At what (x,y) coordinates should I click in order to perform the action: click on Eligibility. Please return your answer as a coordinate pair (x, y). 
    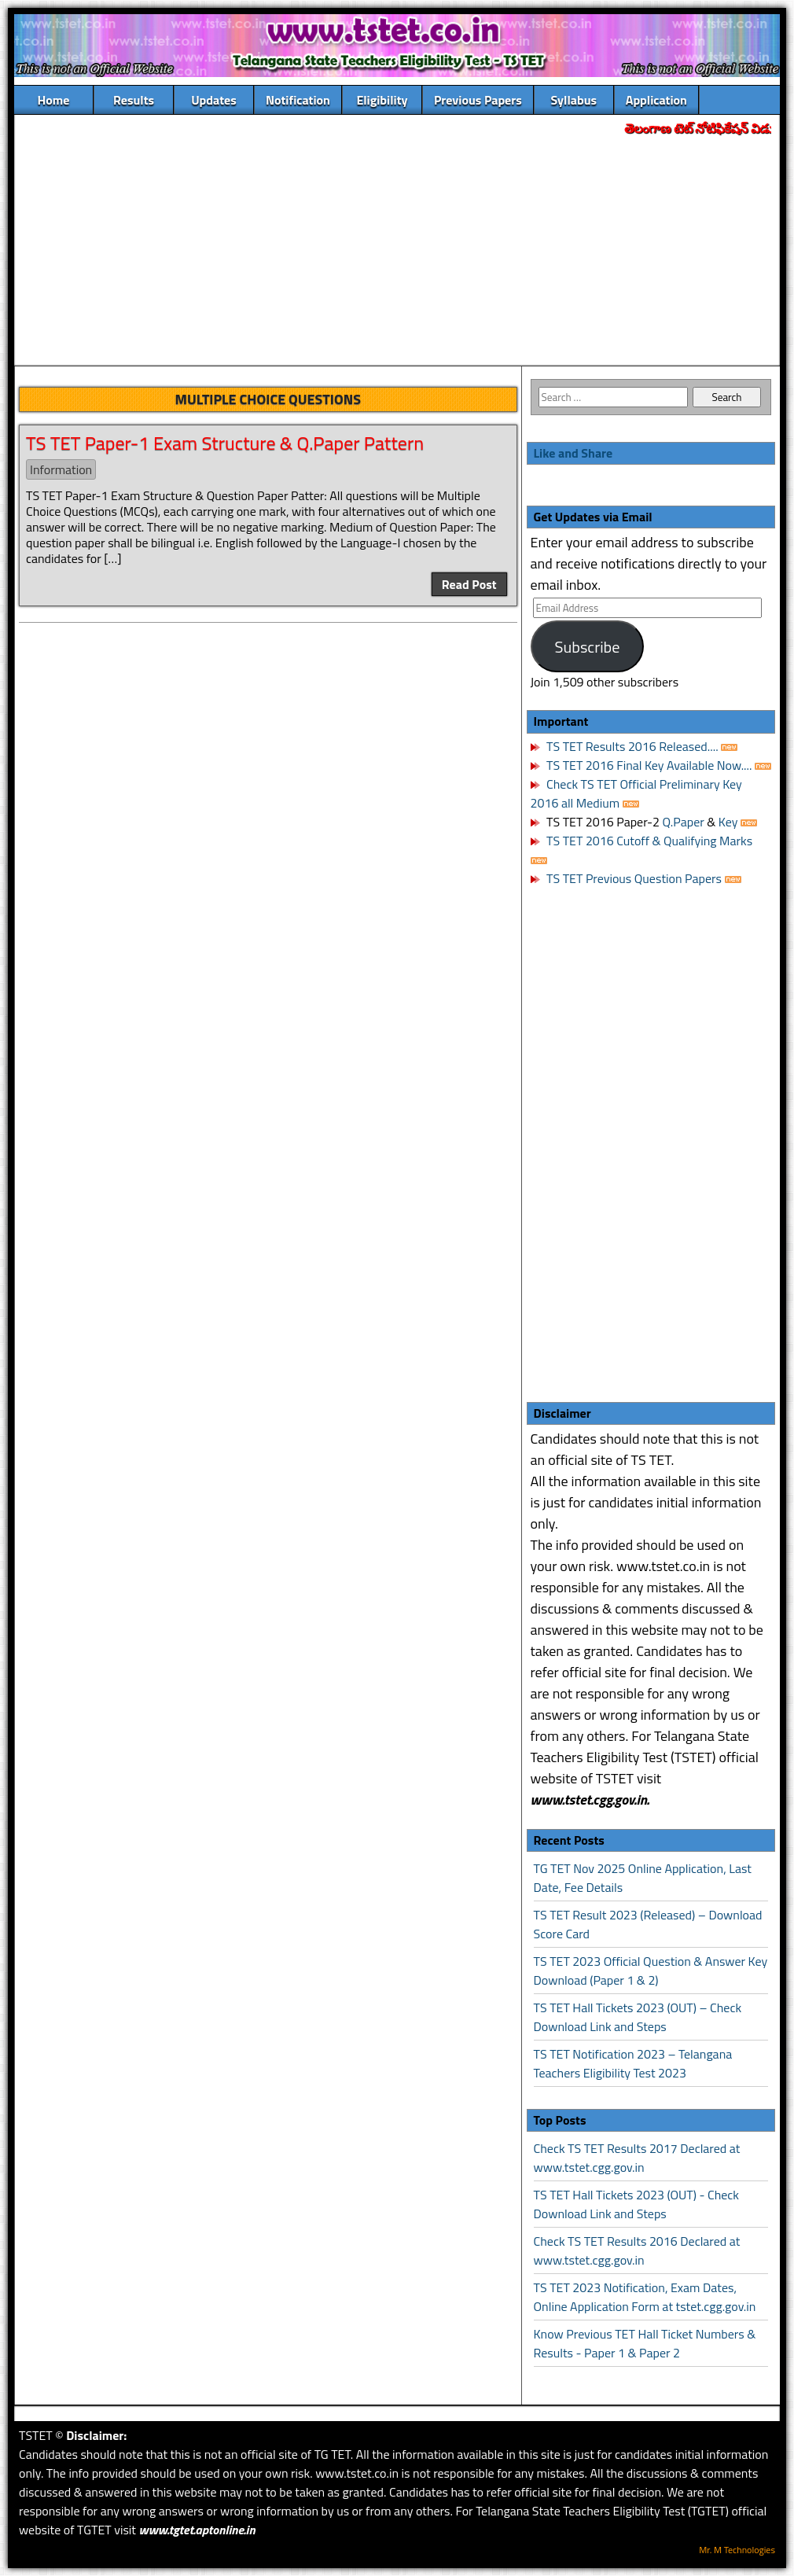
    Looking at the image, I should click on (381, 99).